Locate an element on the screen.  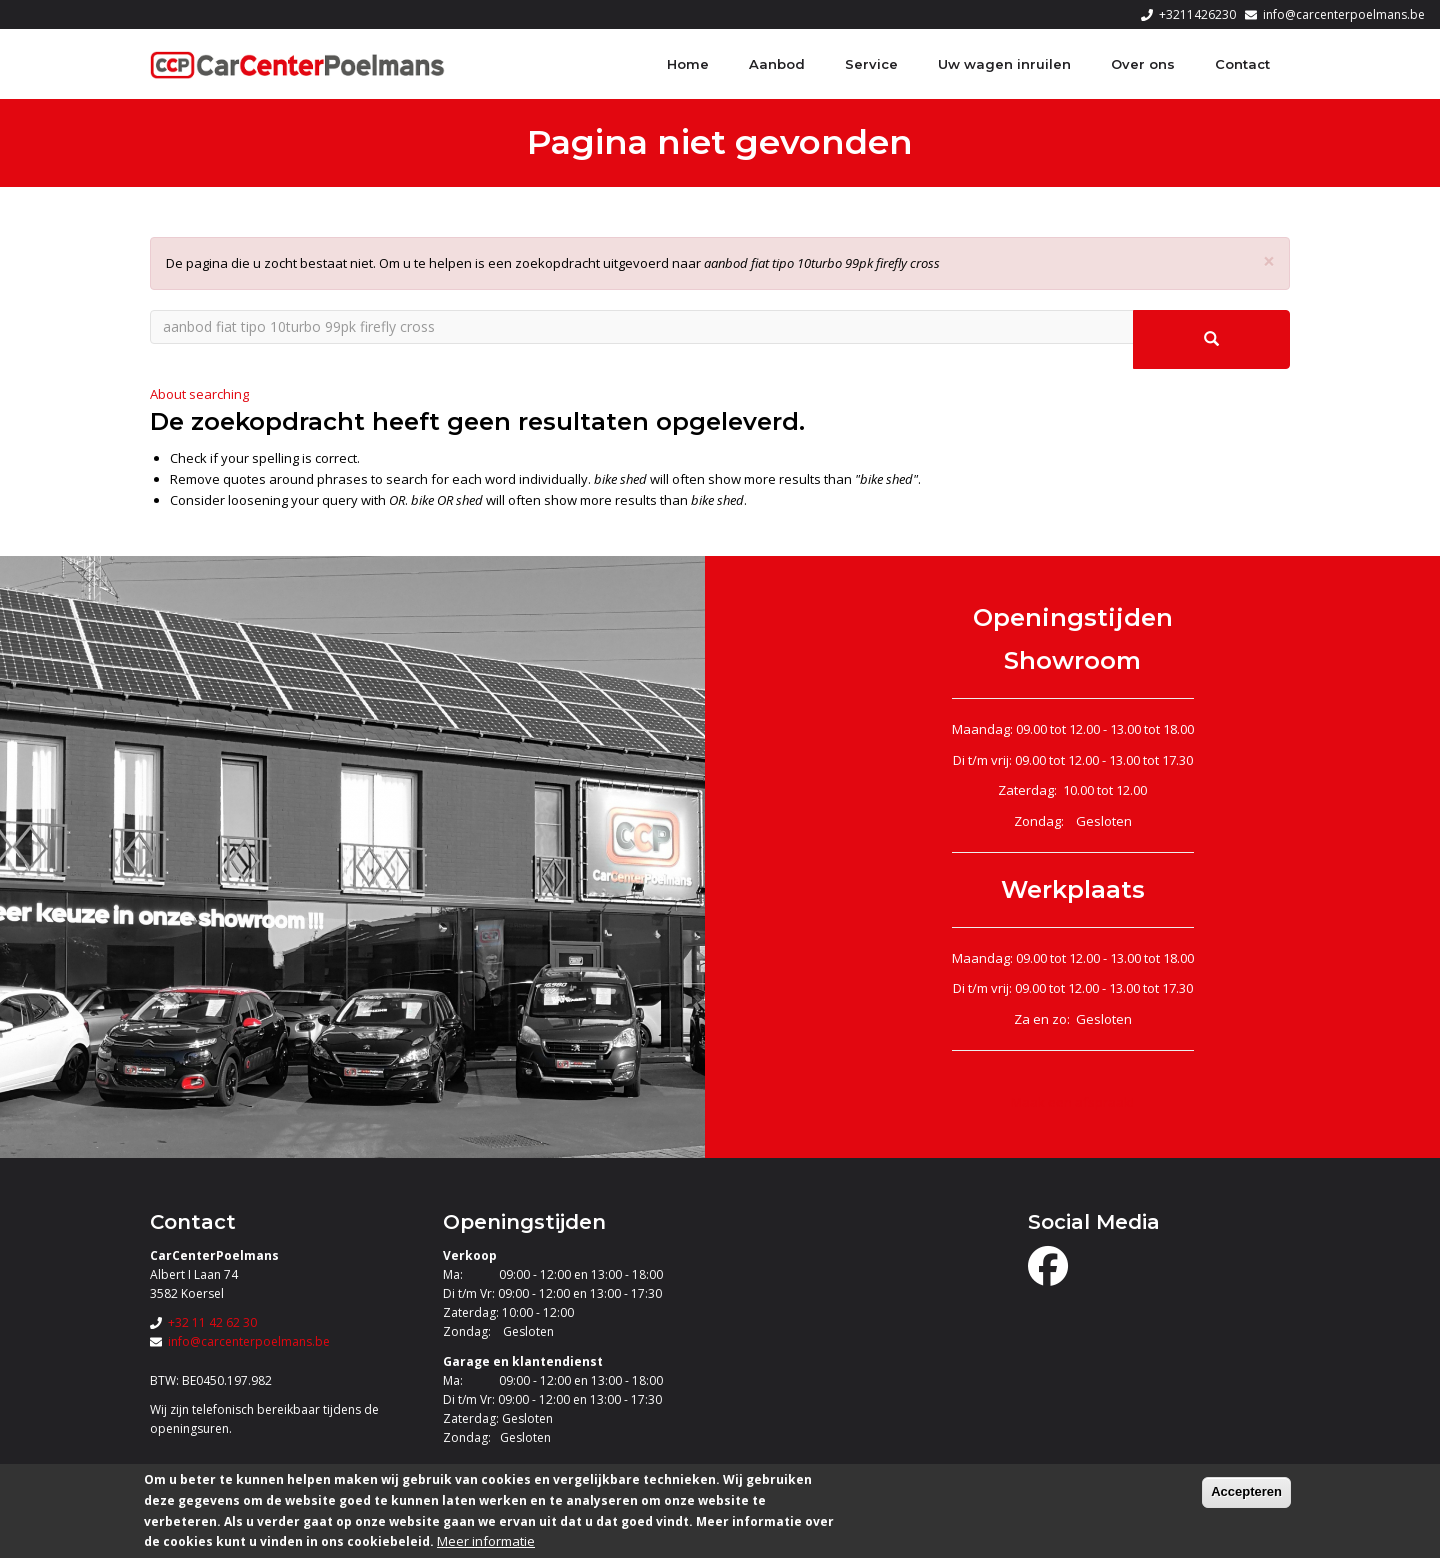
Maak een afspraak! is located at coordinates (1072, 1102).